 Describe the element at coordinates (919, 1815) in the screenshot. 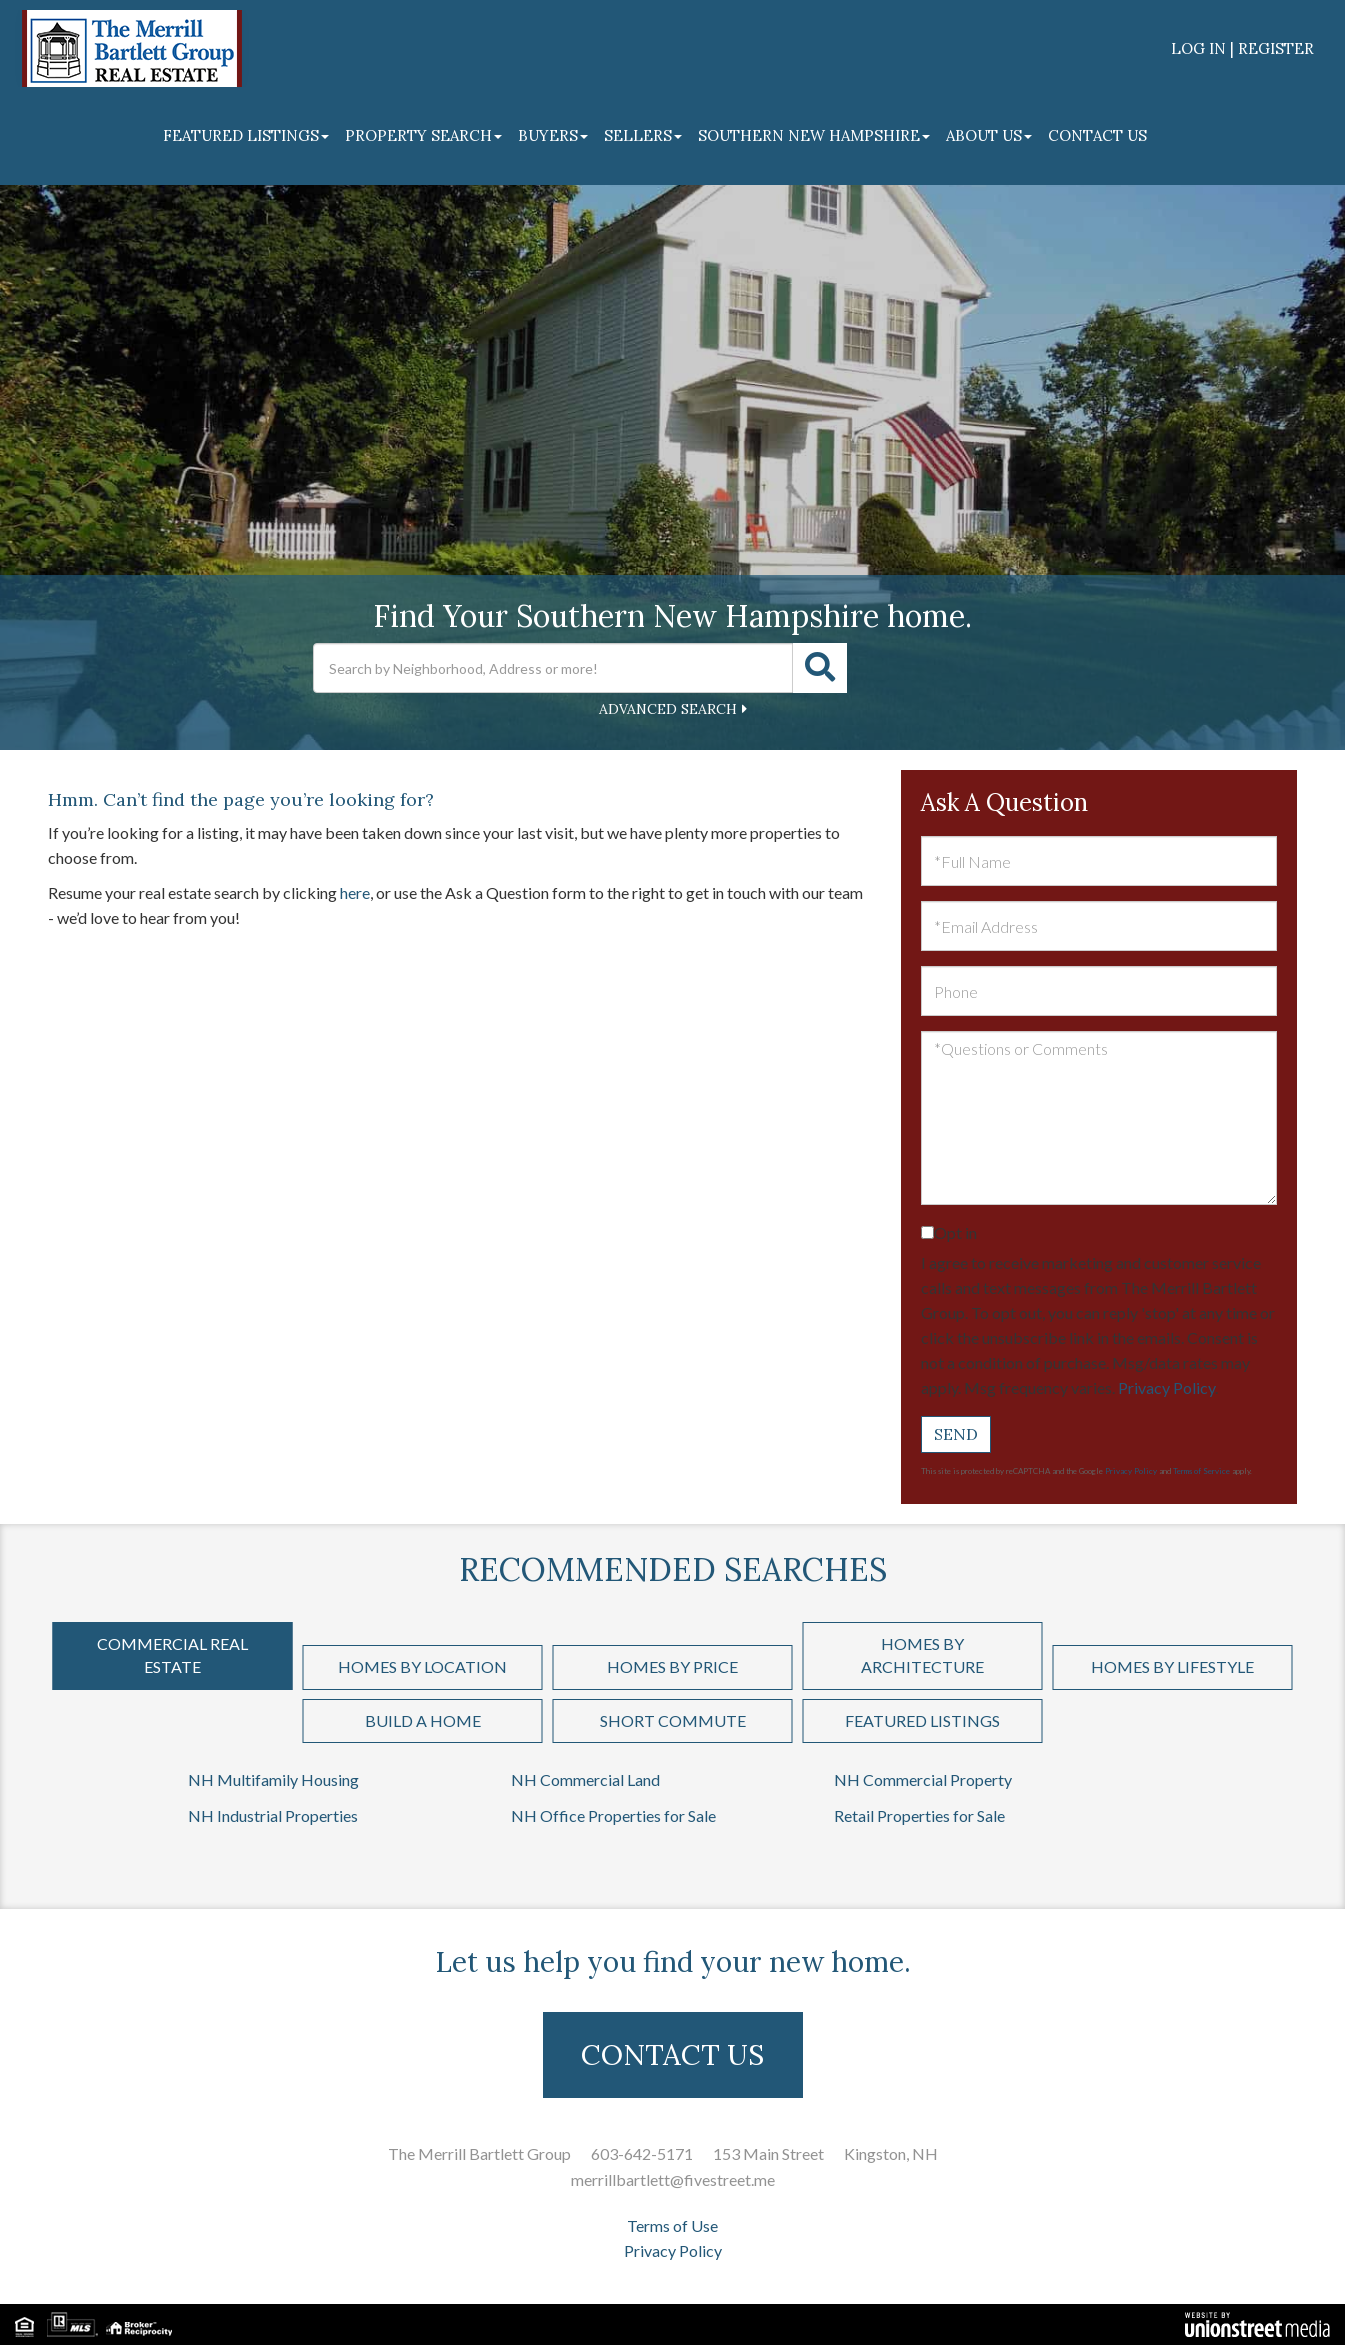

I see `Retail Properties for Sale` at that location.